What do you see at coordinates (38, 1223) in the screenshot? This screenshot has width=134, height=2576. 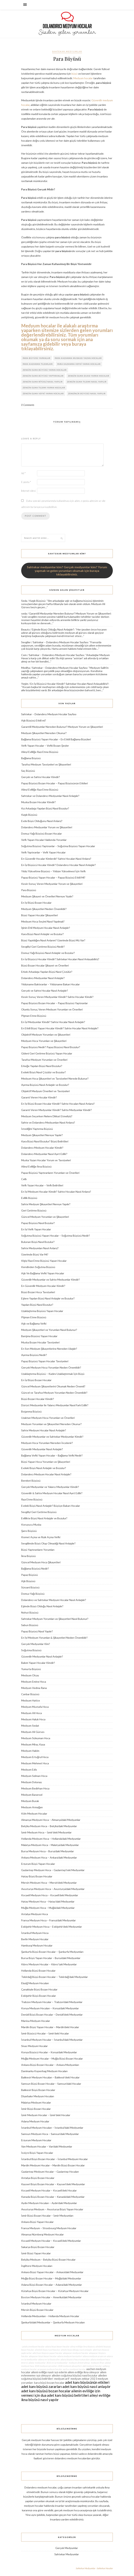 I see `Papaz Büyüsü Nasıl Bozulur?` at bounding box center [38, 1223].